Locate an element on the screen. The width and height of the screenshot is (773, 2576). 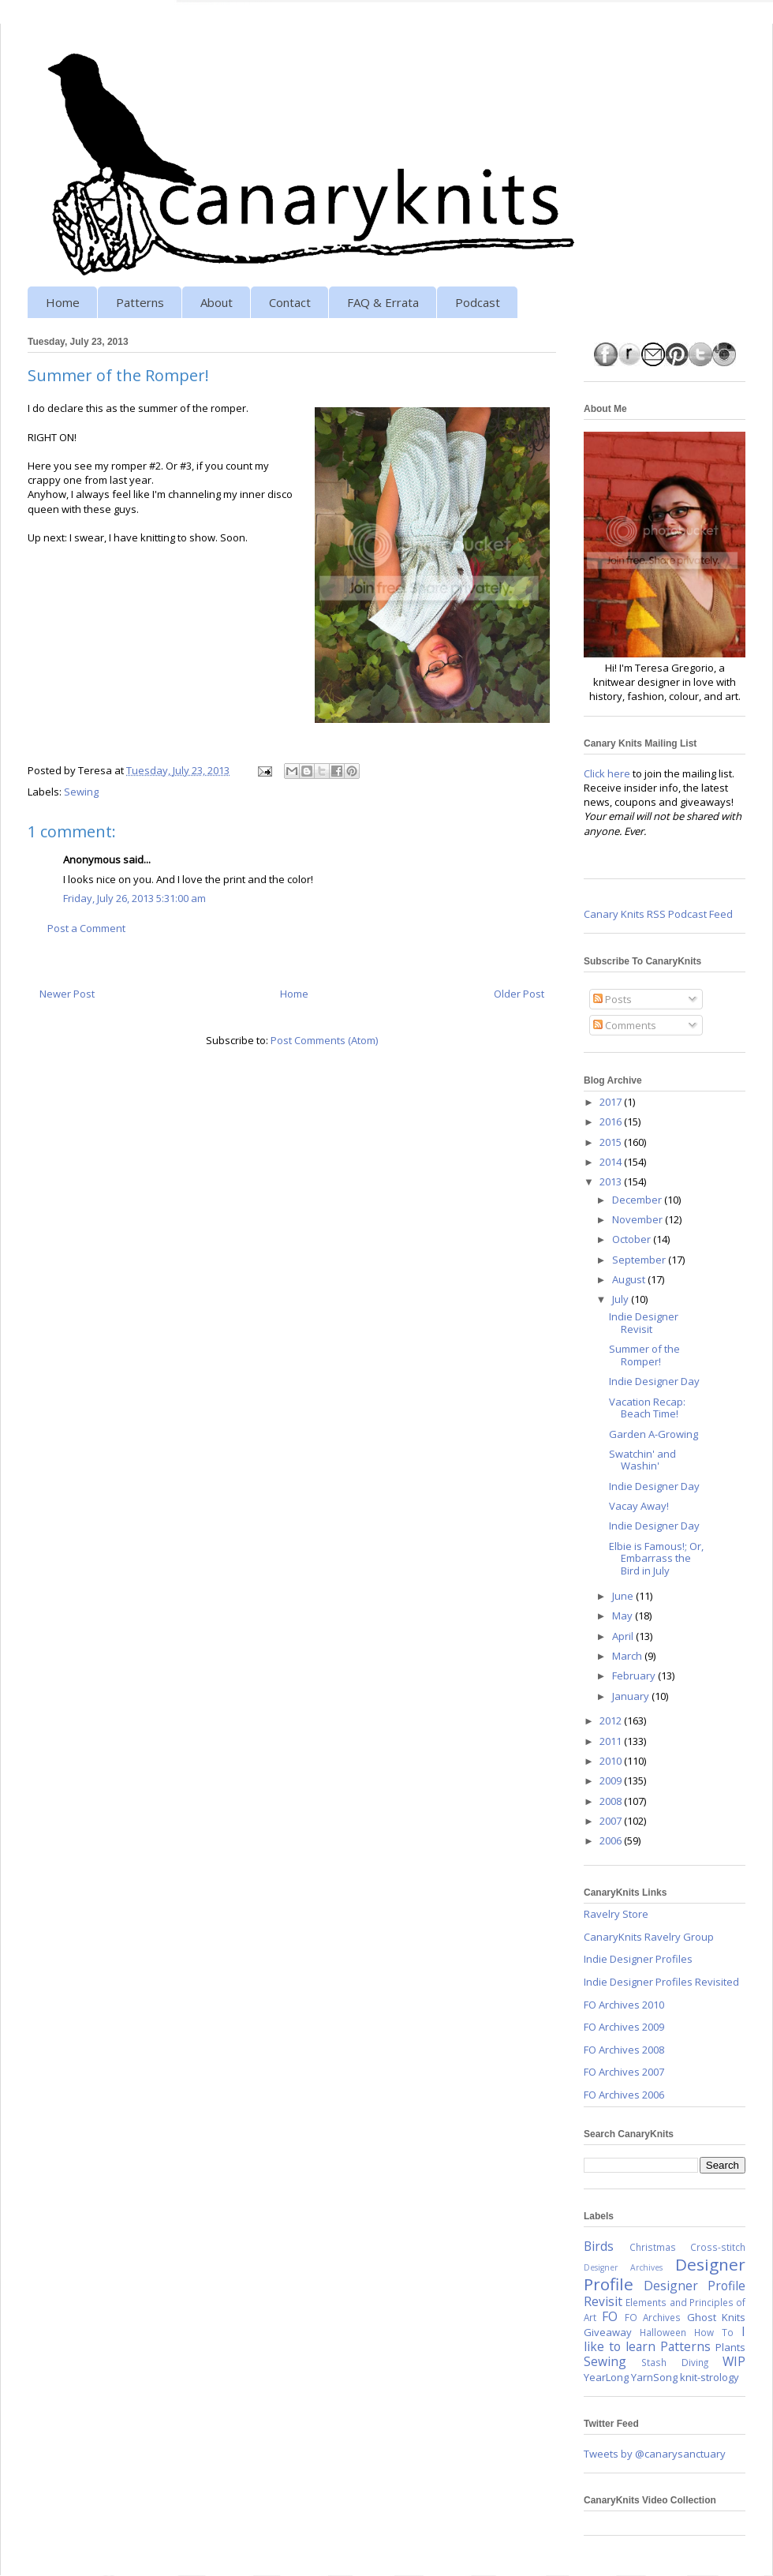
Posts is located at coordinates (612, 999).